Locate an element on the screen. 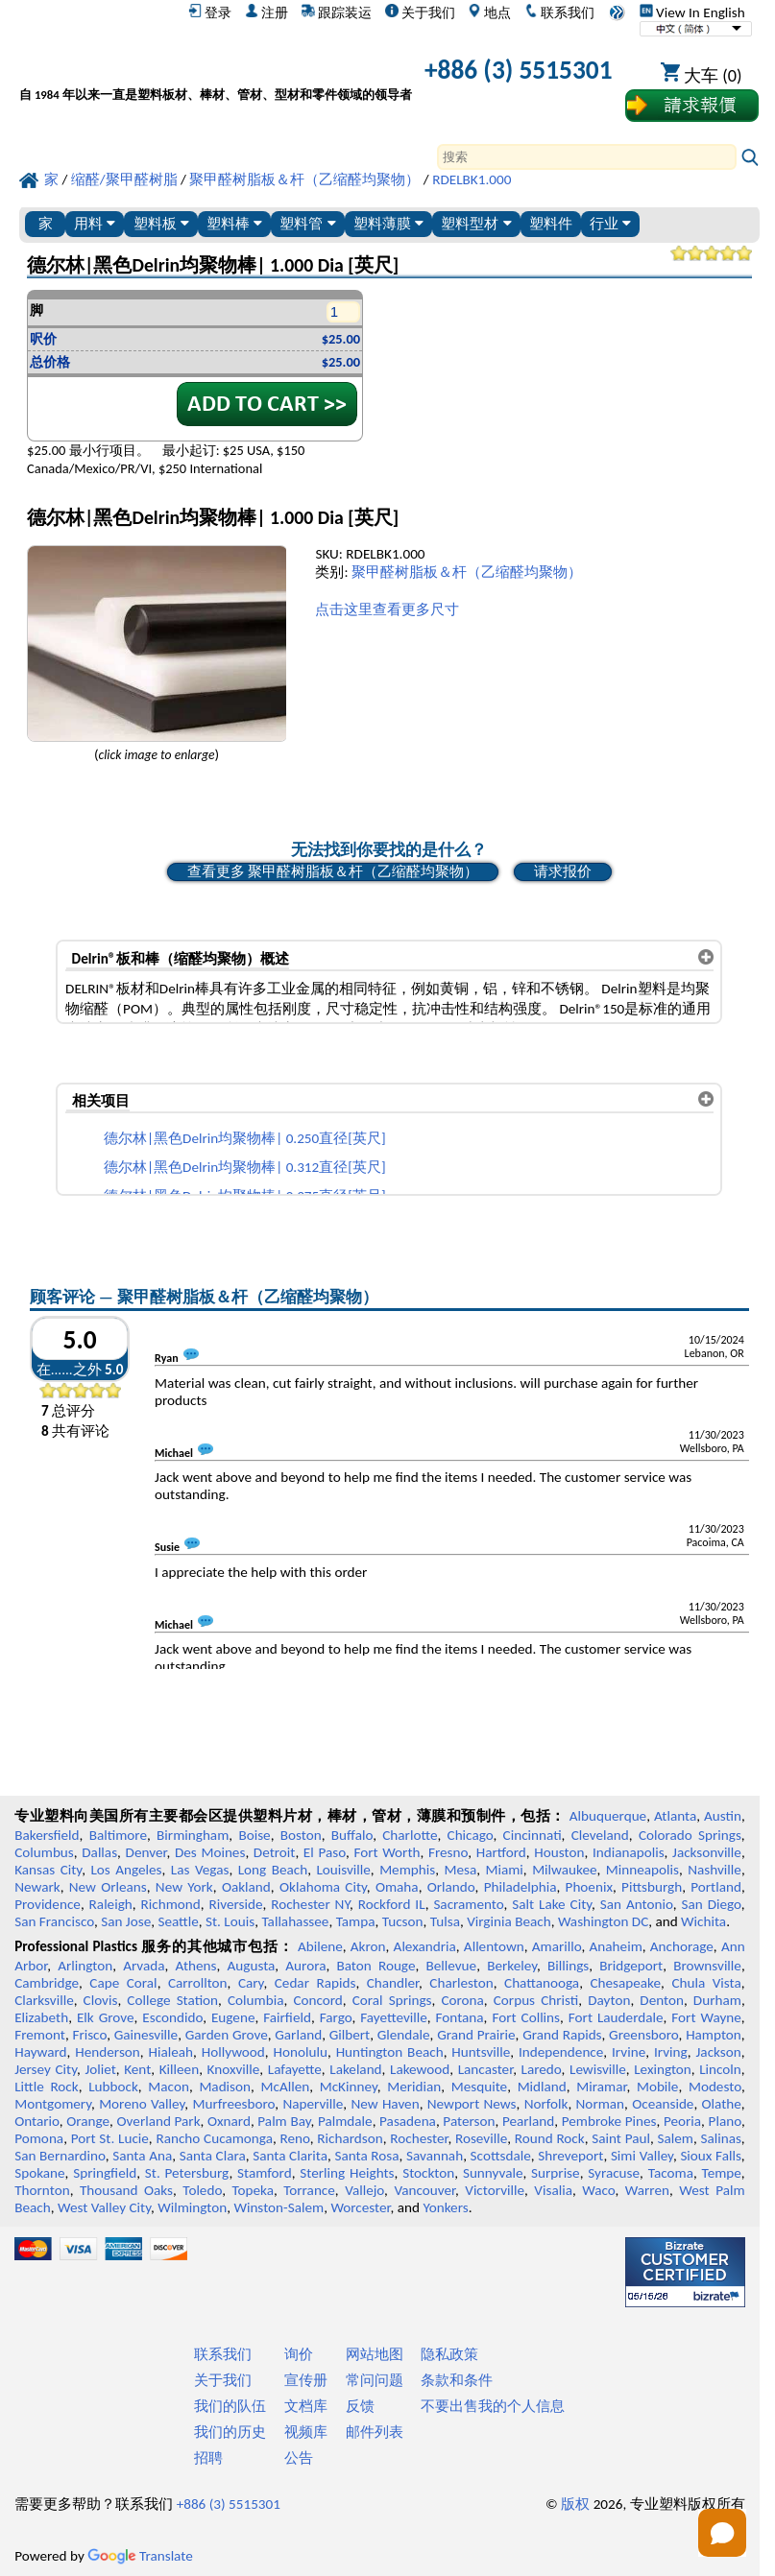 The width and height of the screenshot is (775, 2576). Jacksonville is located at coordinates (706, 1852).